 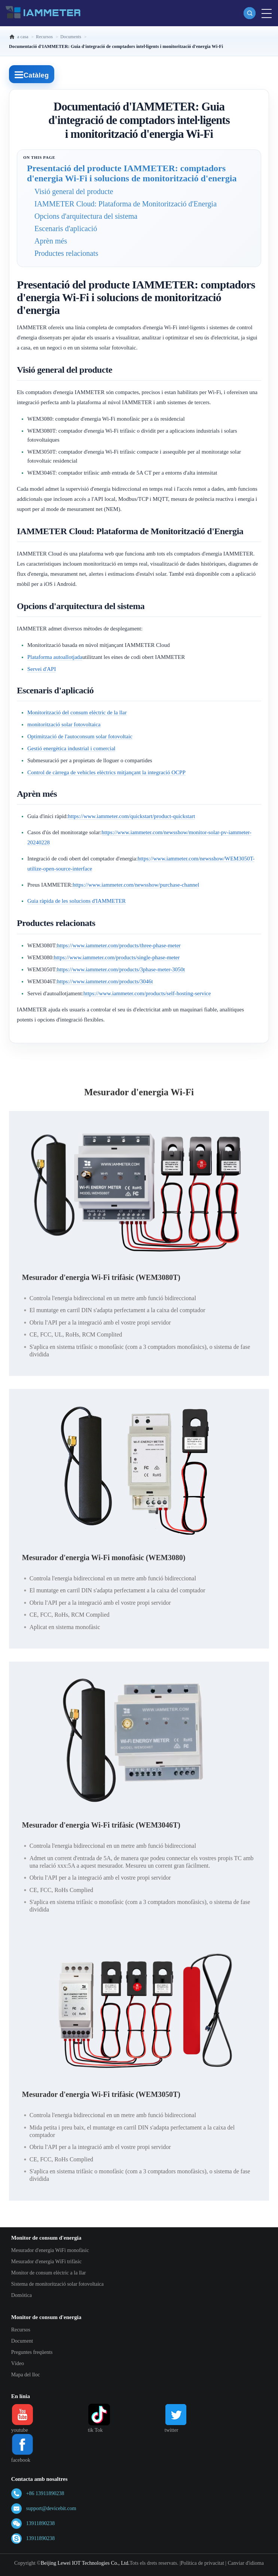 I want to click on Monitor de consum elèctric a la llar, so click(x=48, y=2273).